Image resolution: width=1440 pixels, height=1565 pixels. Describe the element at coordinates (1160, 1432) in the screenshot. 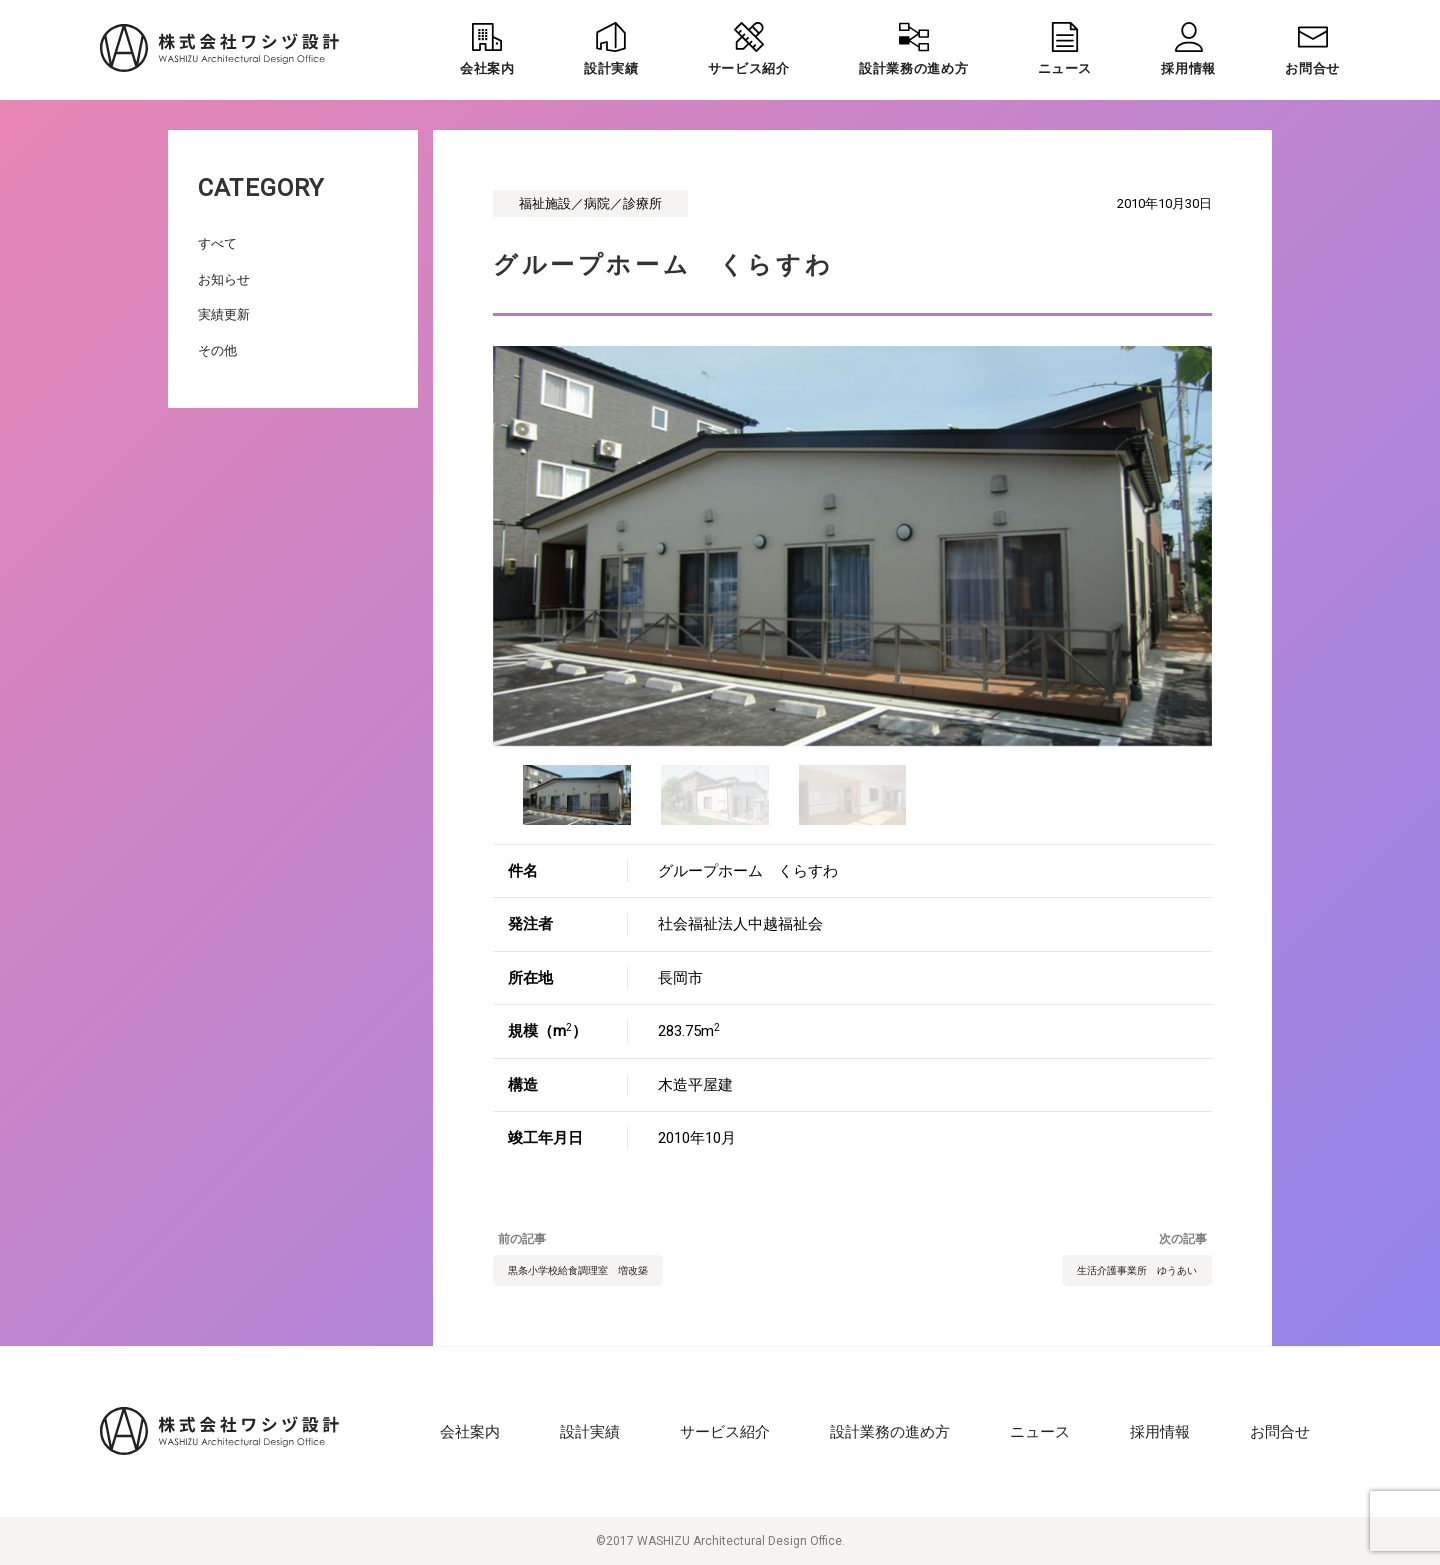

I see `採用情報` at that location.